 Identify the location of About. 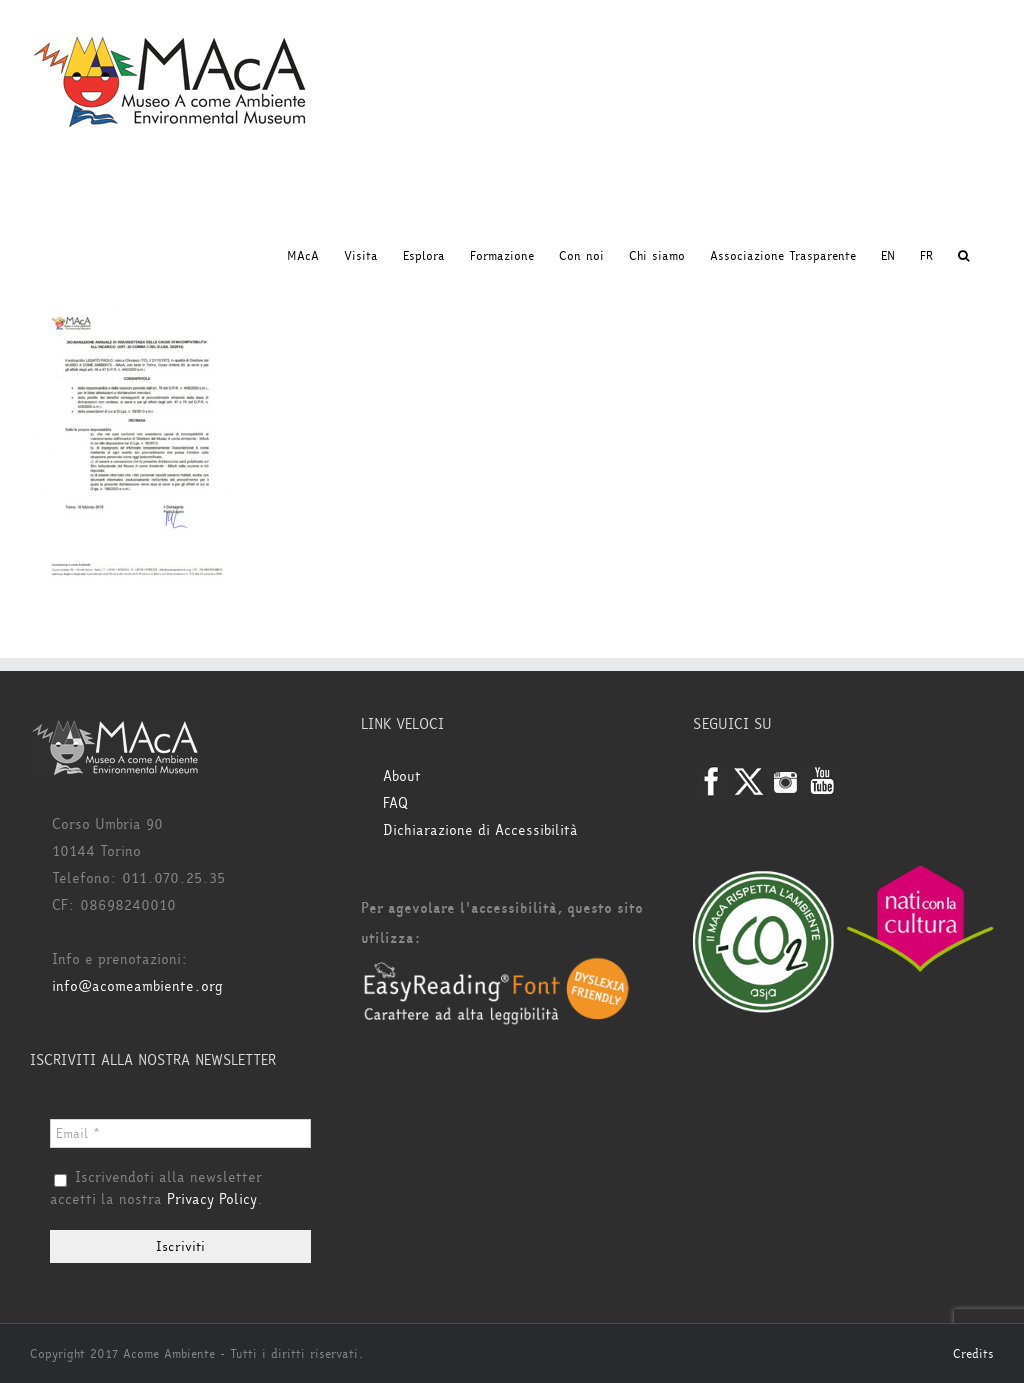
(402, 776).